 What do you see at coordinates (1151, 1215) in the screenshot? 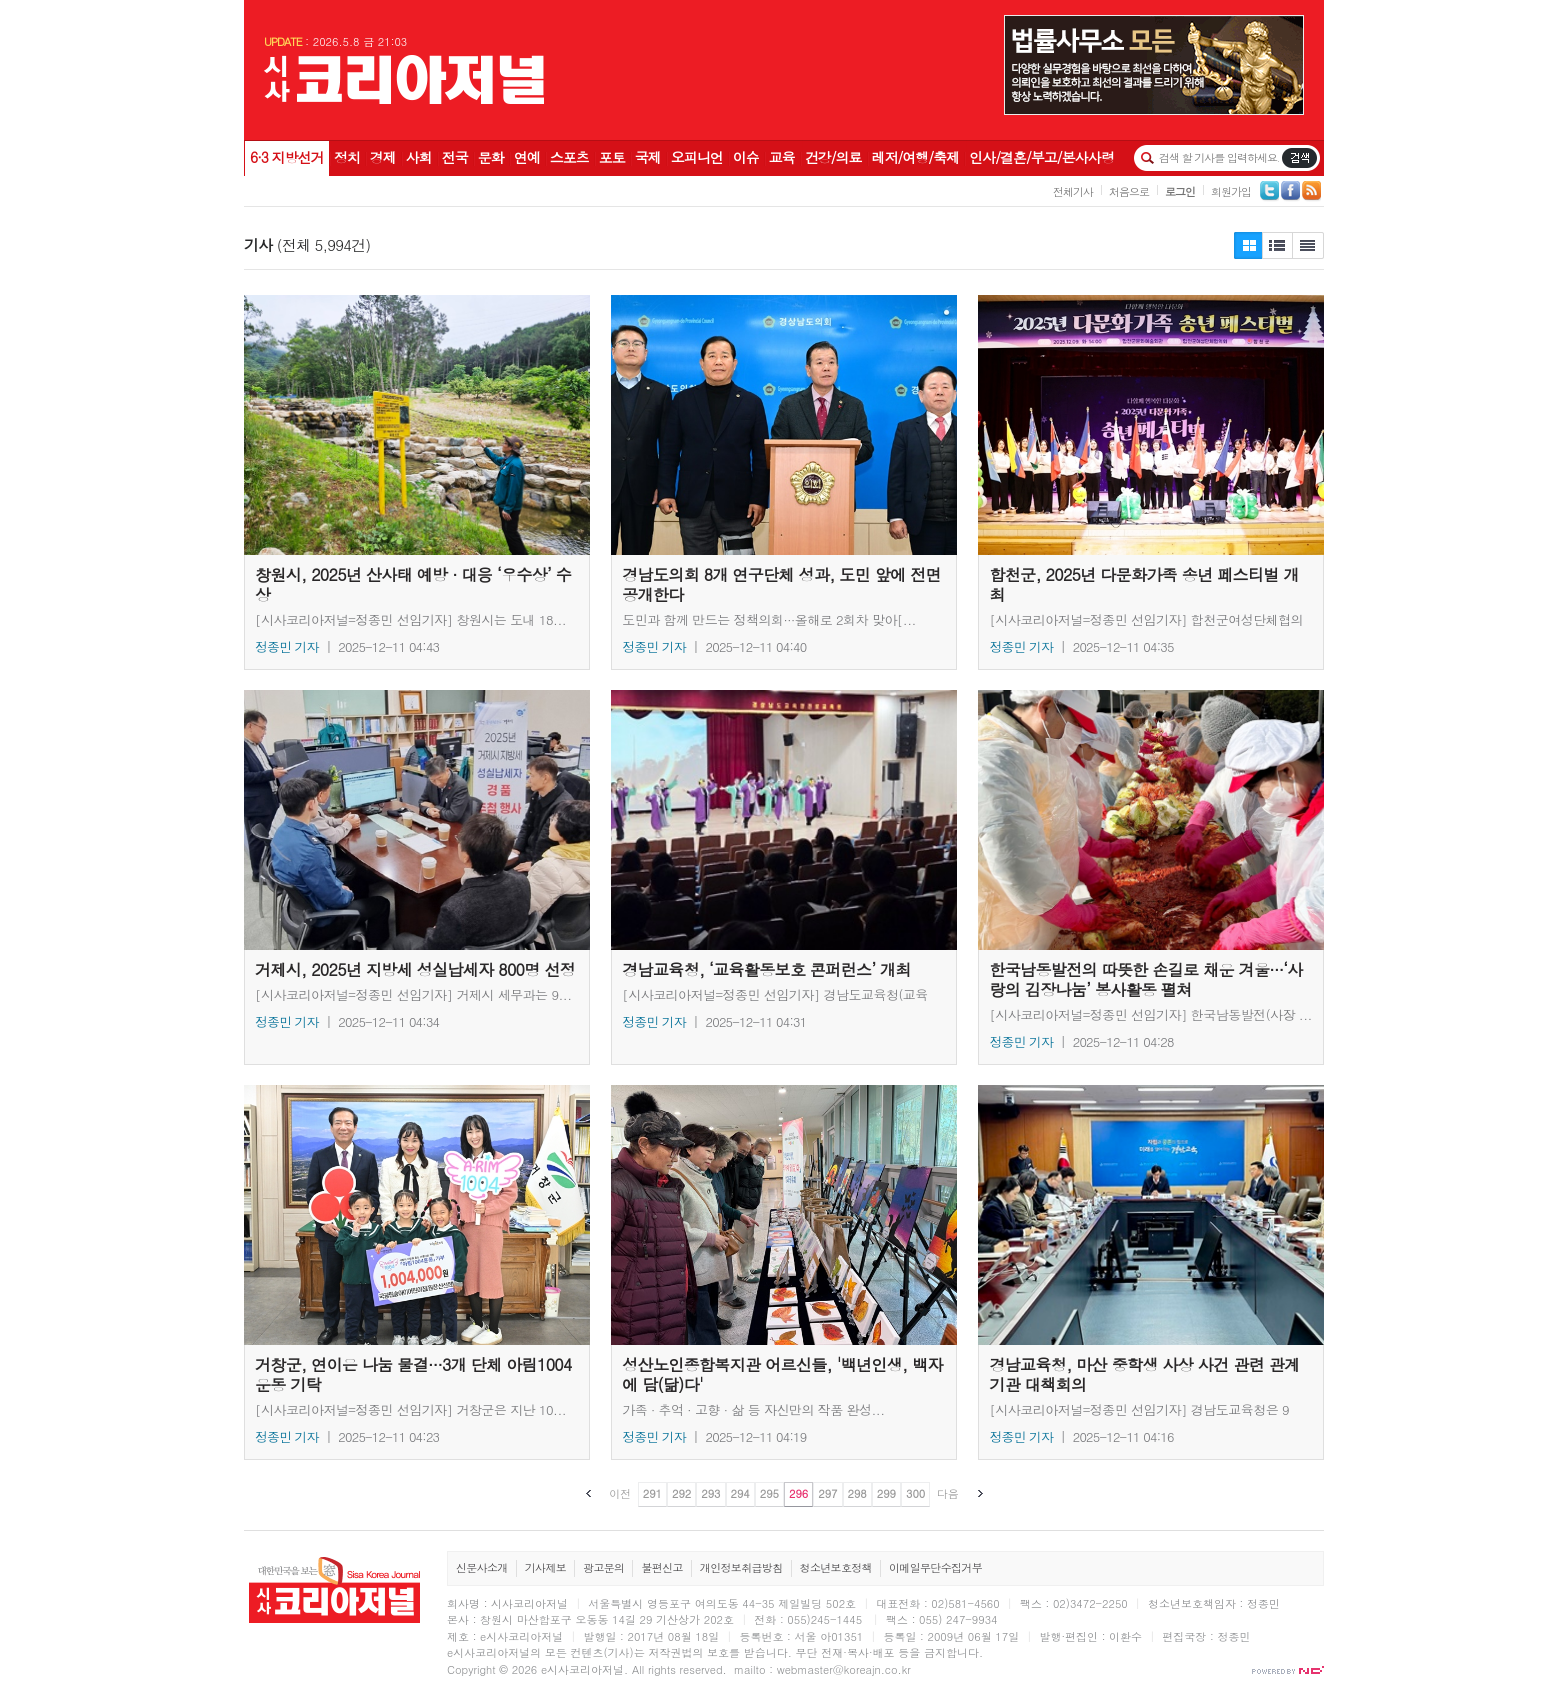
I see `경남교육청, 마산 중학생 사상 사건 관련 관계 기관 대책회의` at bounding box center [1151, 1215].